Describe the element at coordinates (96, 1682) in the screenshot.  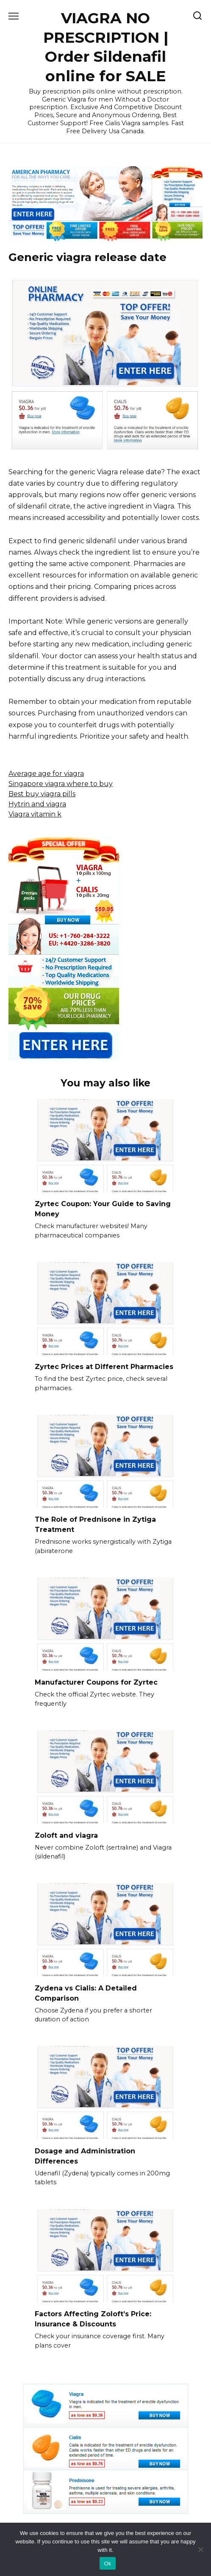
I see `Manufacturer Coupons for Zyrtec` at that location.